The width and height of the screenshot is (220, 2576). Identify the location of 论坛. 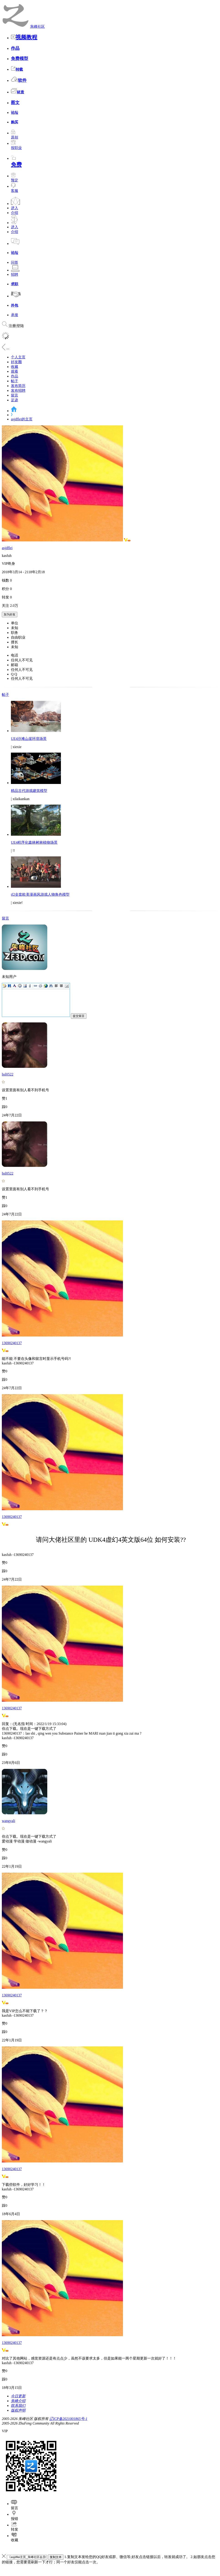
(14, 112).